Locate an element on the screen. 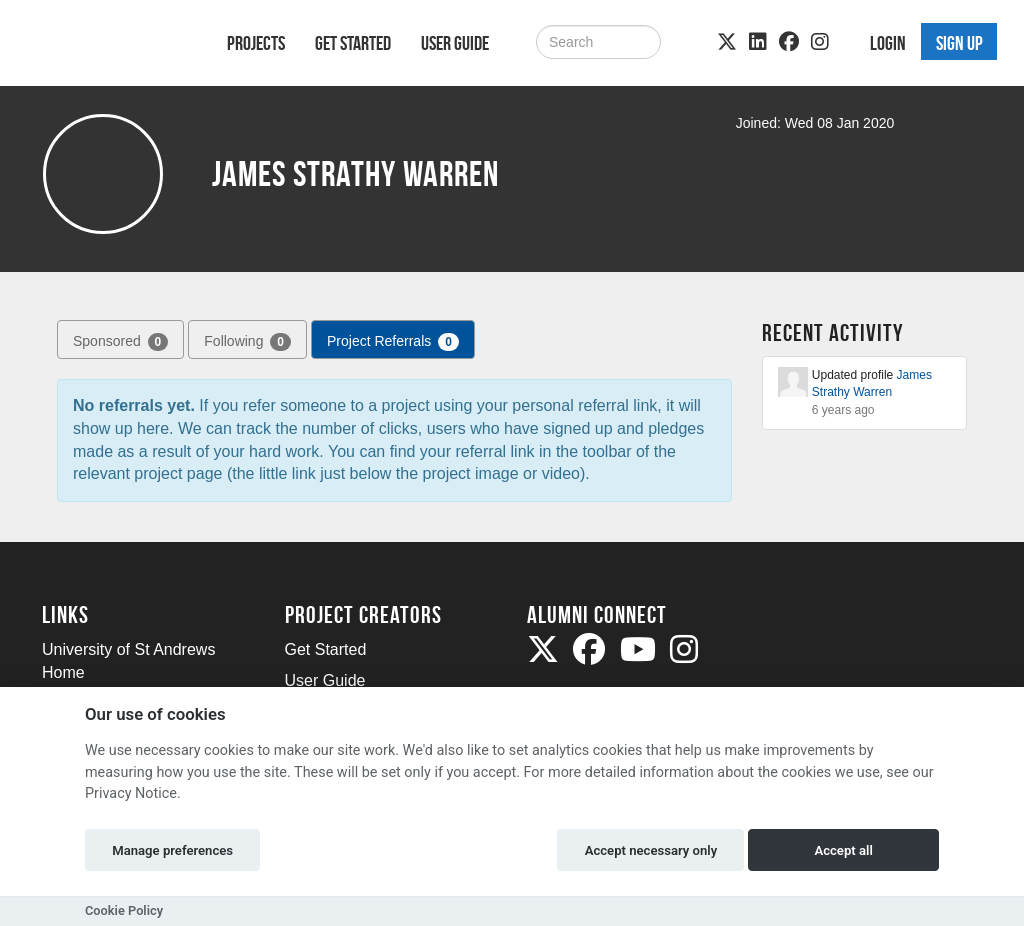 This screenshot has height=926, width=1024. Login [button] is located at coordinates (888, 43).